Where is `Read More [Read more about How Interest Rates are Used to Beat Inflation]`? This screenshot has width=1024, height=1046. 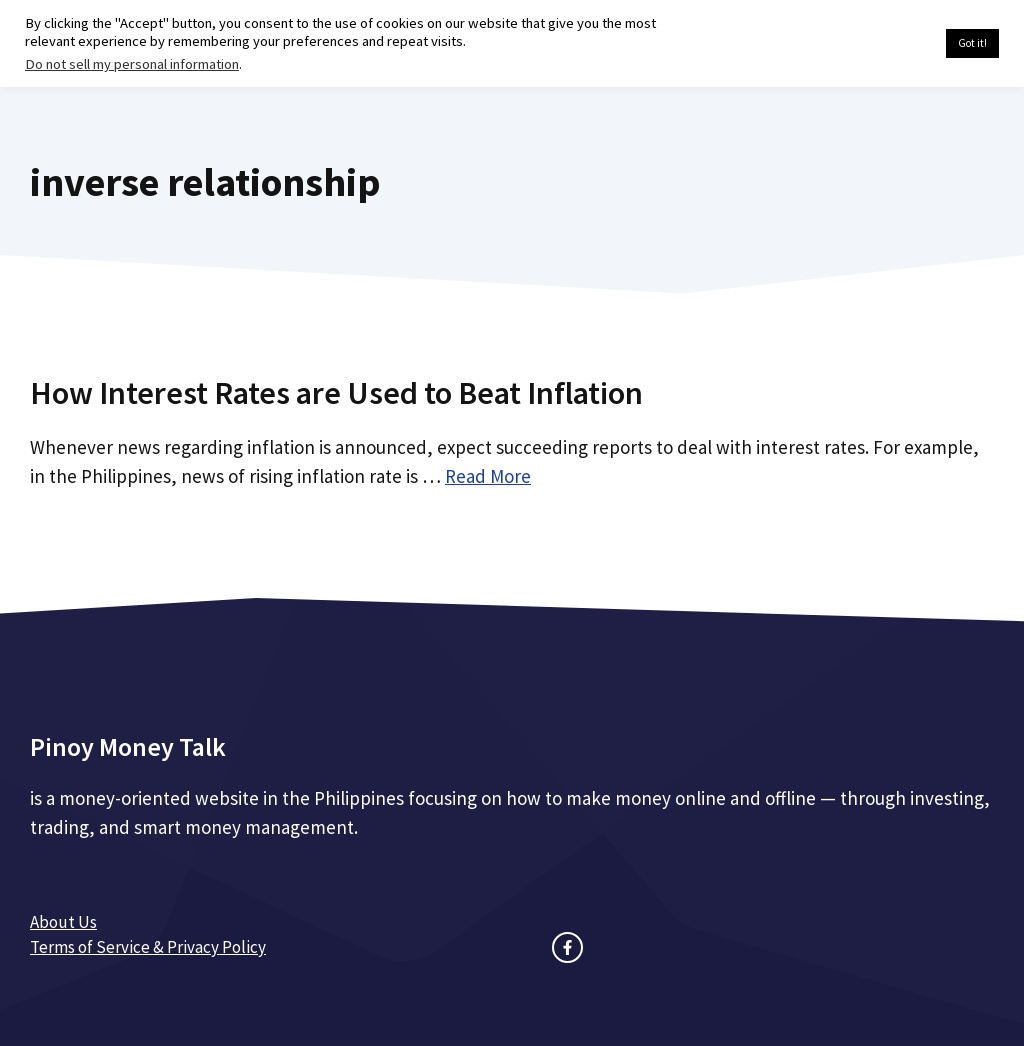
Read More [Read more about How Interest Rates are Used to Beat Inflation] is located at coordinates (488, 476).